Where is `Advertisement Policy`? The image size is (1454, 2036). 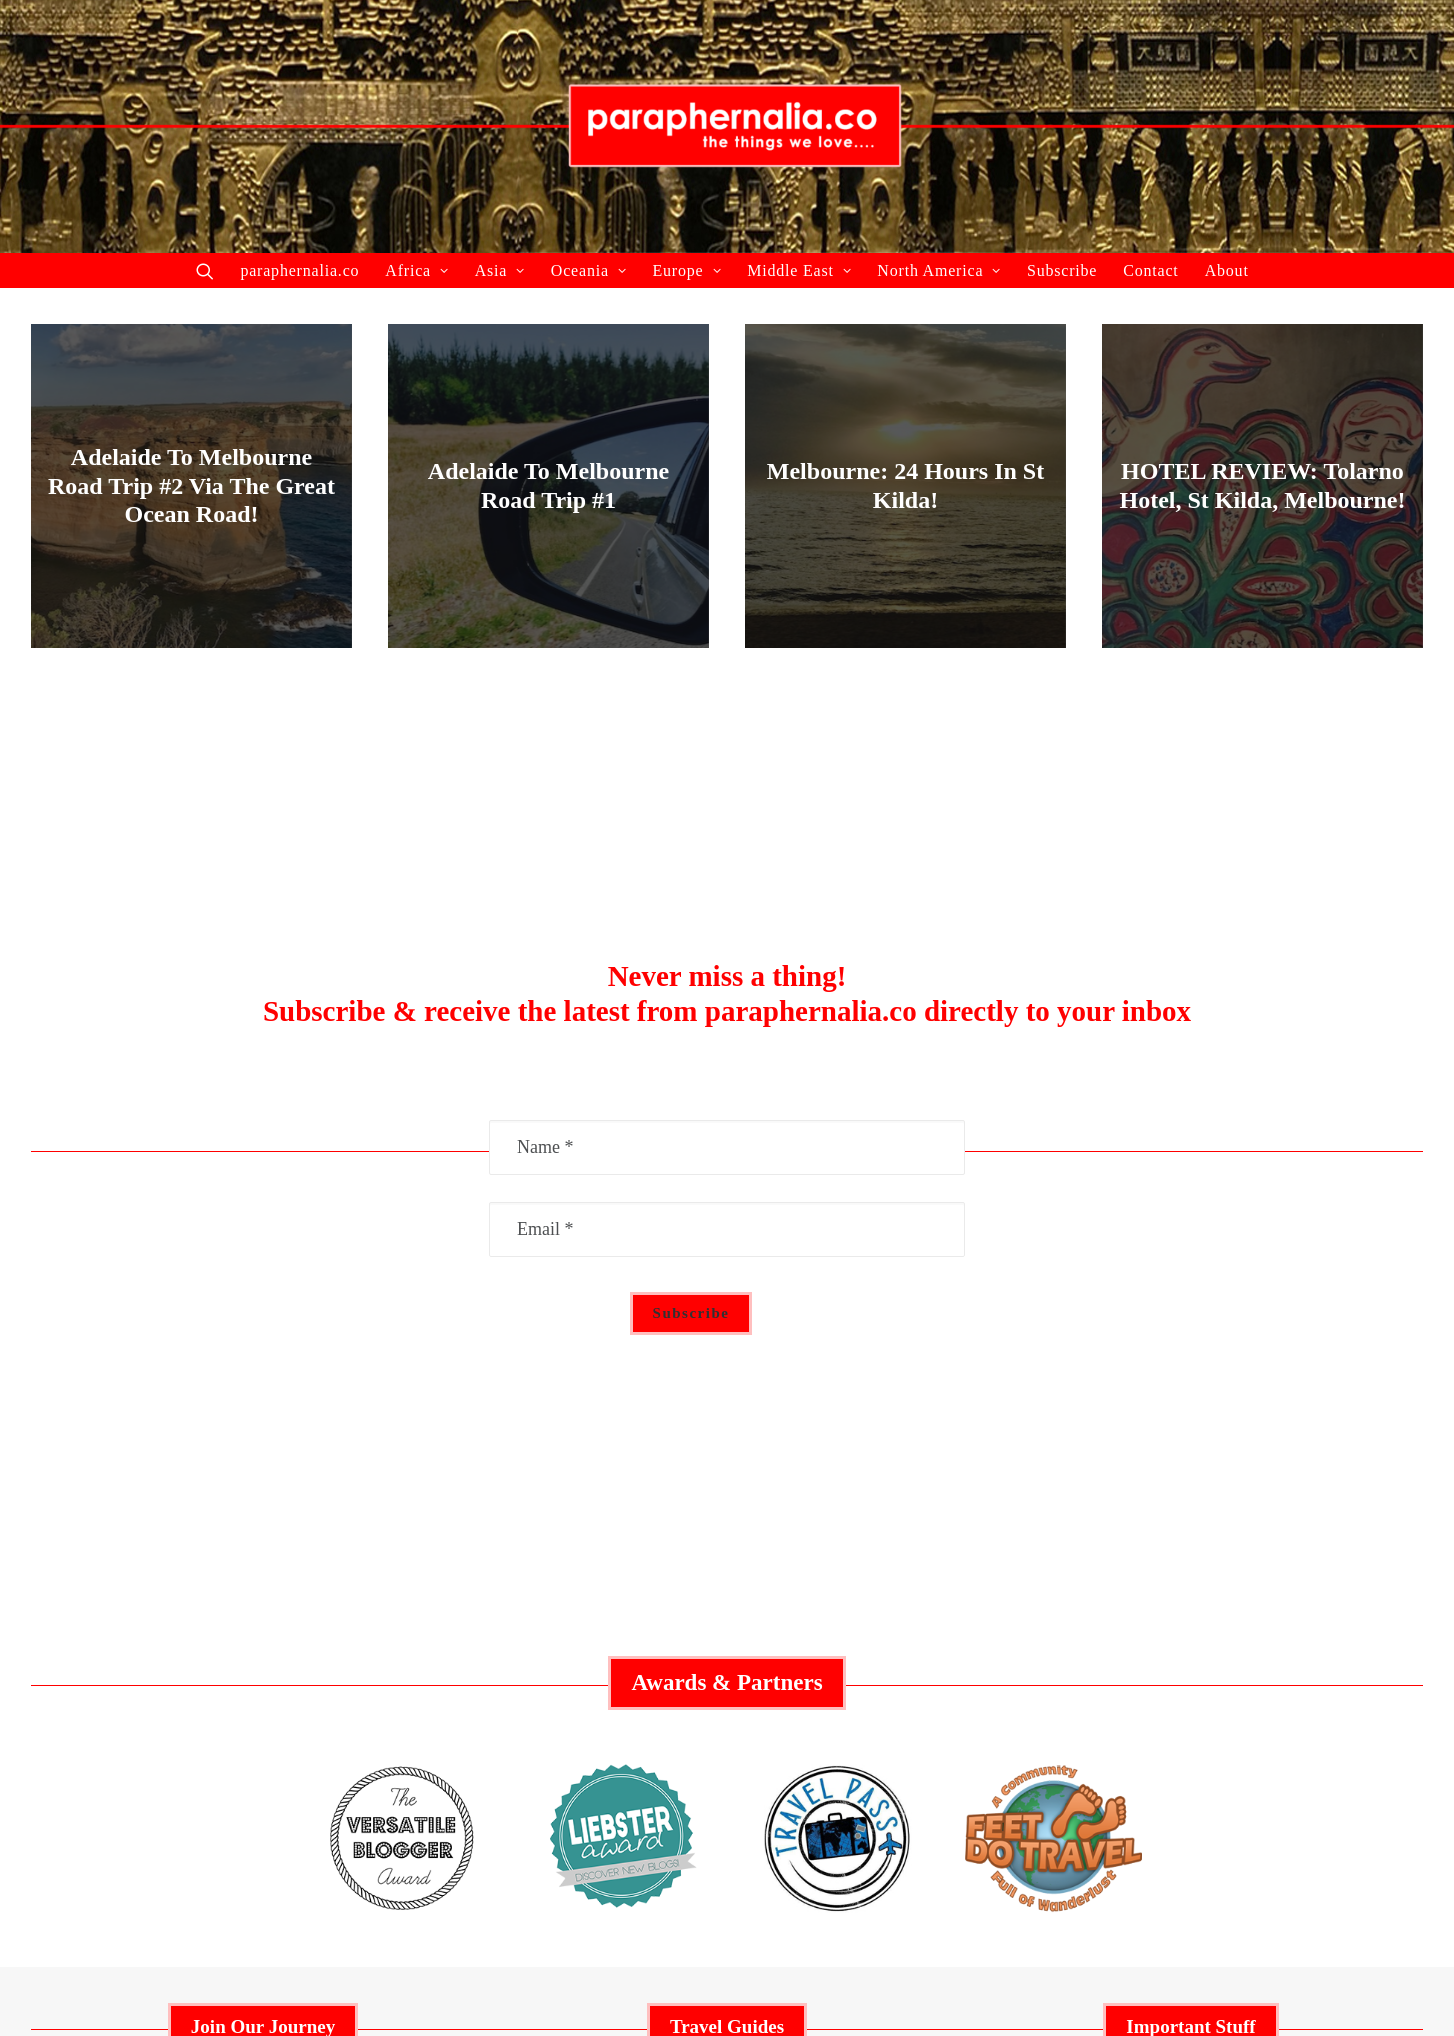 Advertisement Policy is located at coordinates (1191, 1634).